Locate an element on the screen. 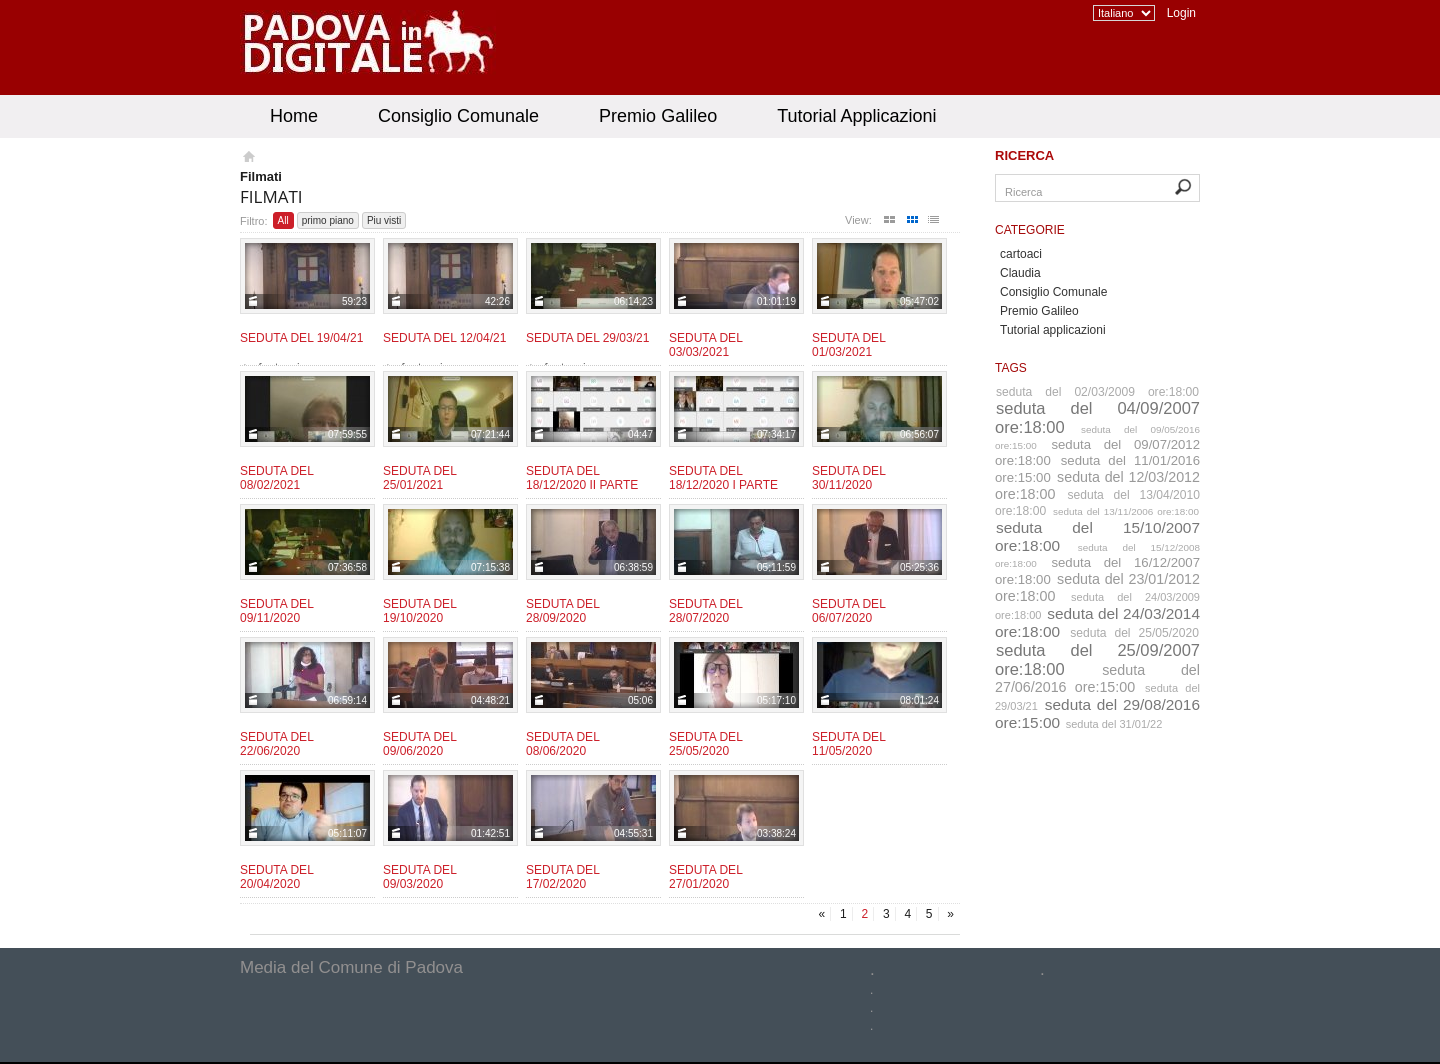 The image size is (1440, 1064). Login is located at coordinates (1181, 13).